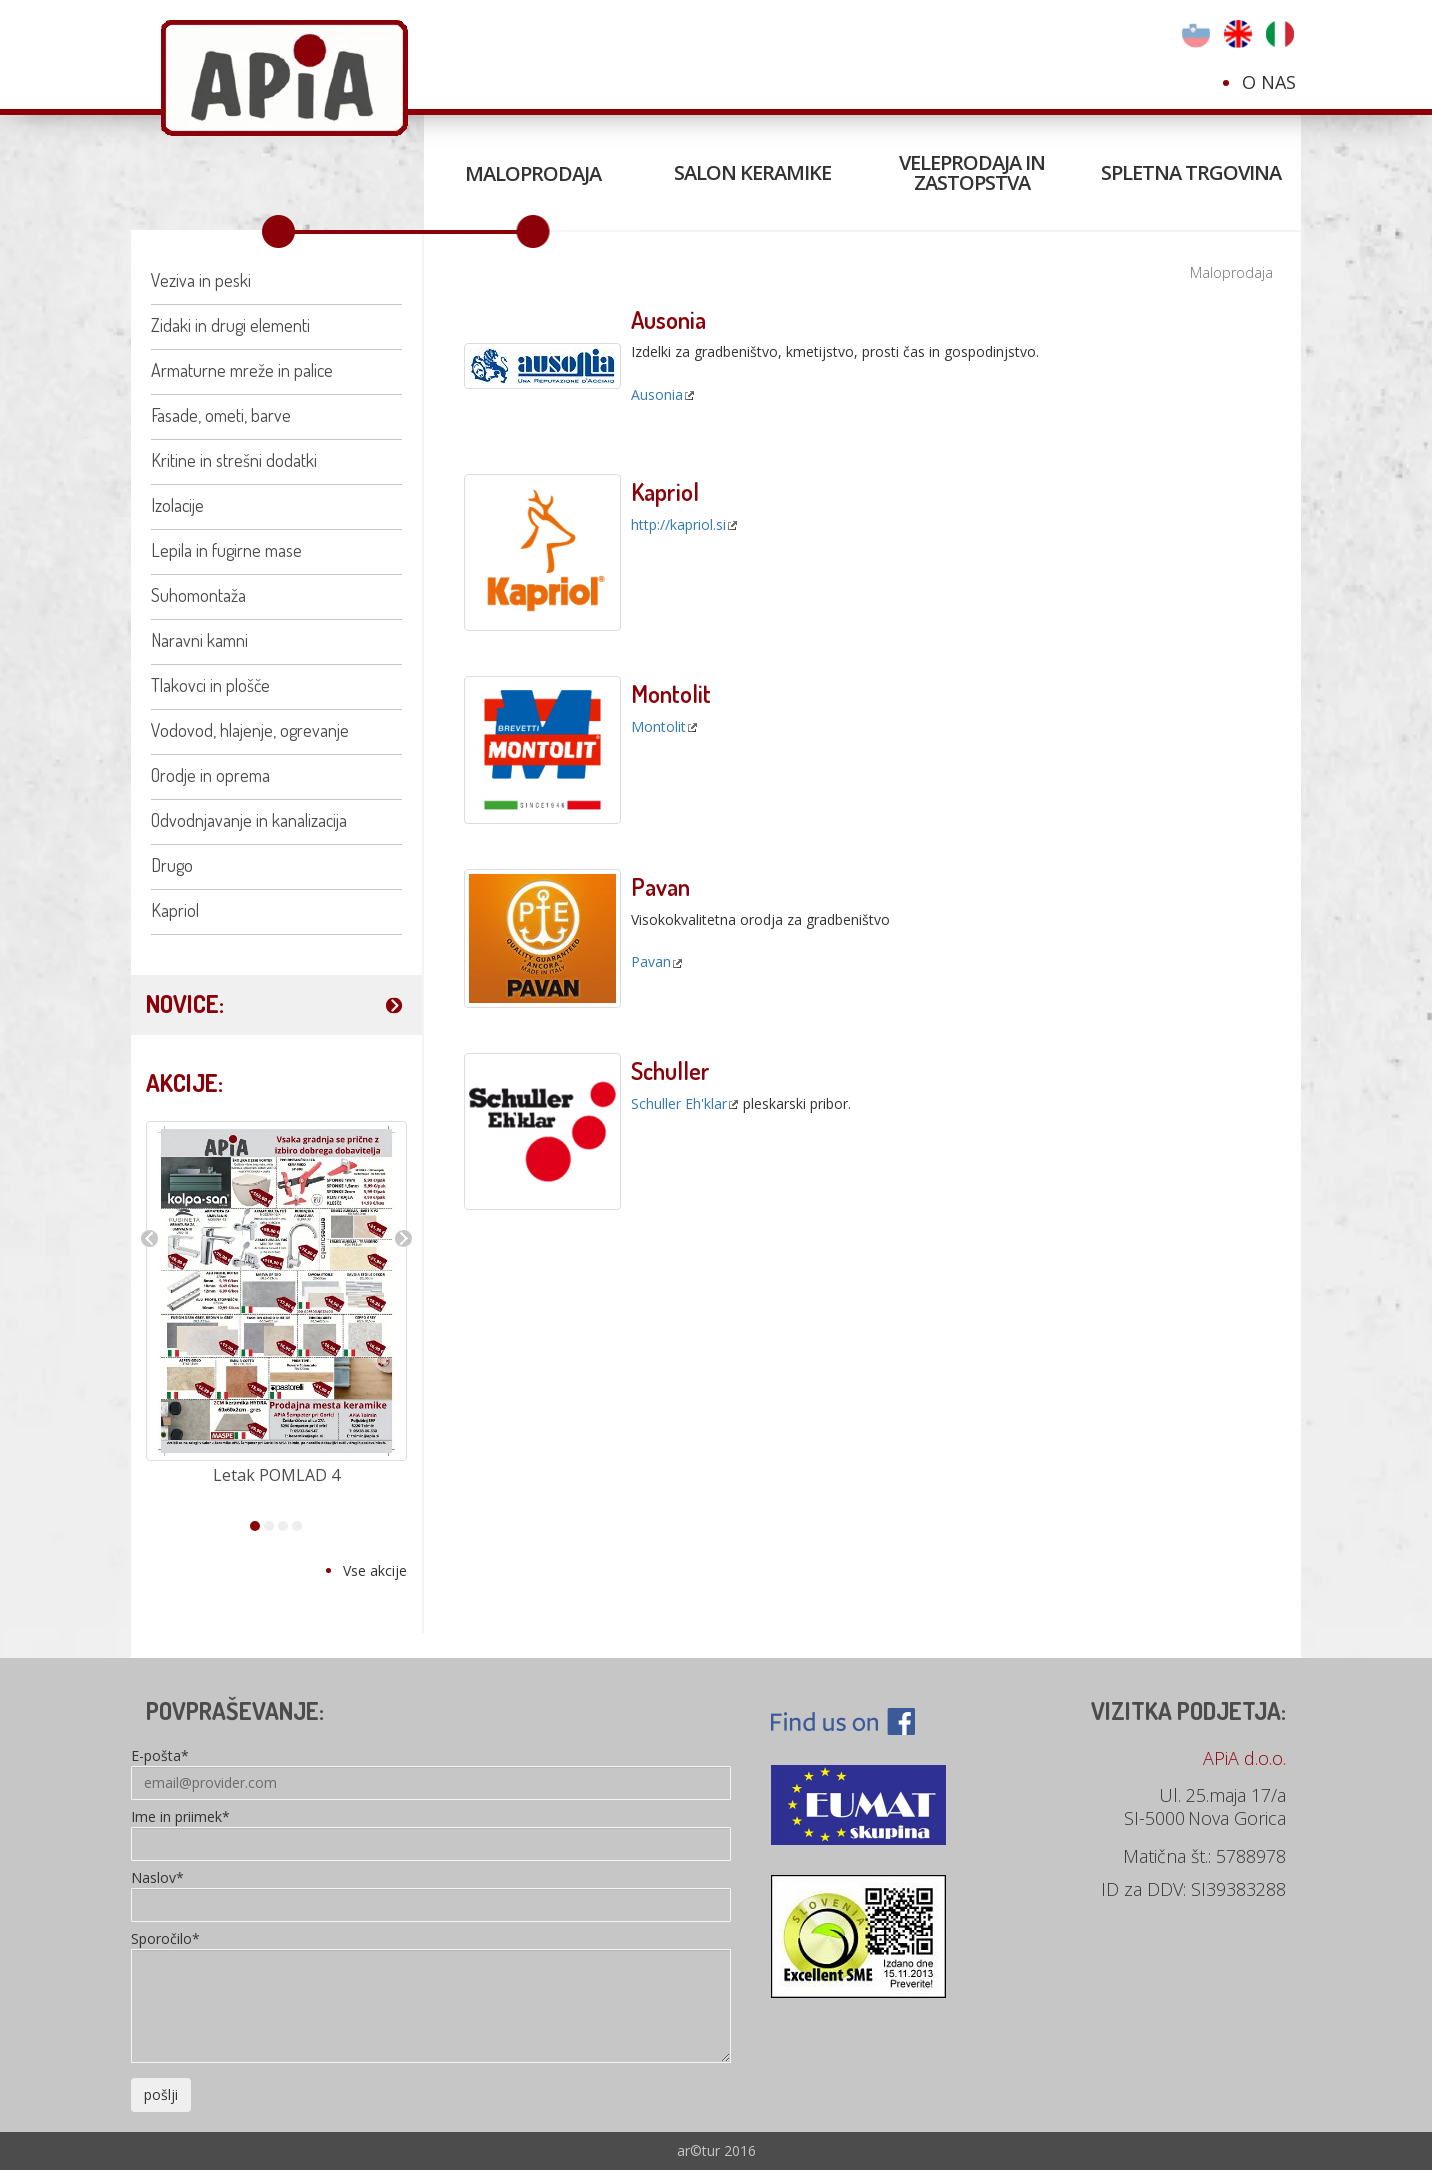 The width and height of the screenshot is (1432, 2170). What do you see at coordinates (679, 1103) in the screenshot?
I see `Schuller Eh'klar` at bounding box center [679, 1103].